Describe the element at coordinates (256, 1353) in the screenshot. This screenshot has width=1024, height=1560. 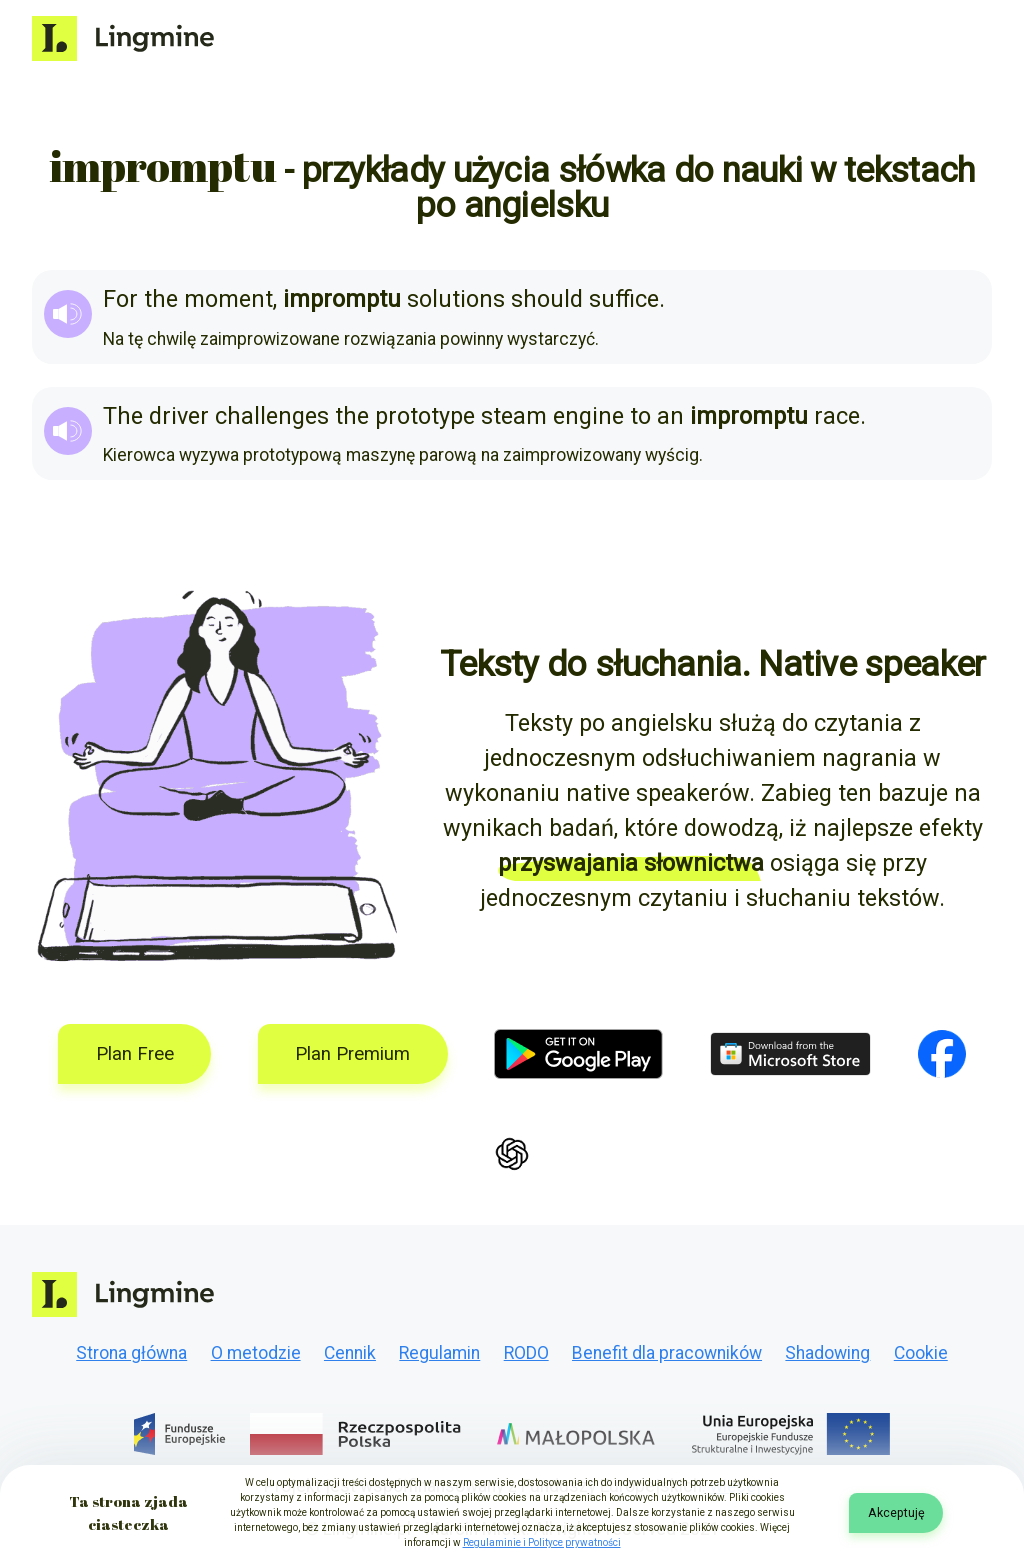
I see `O metodzie` at that location.